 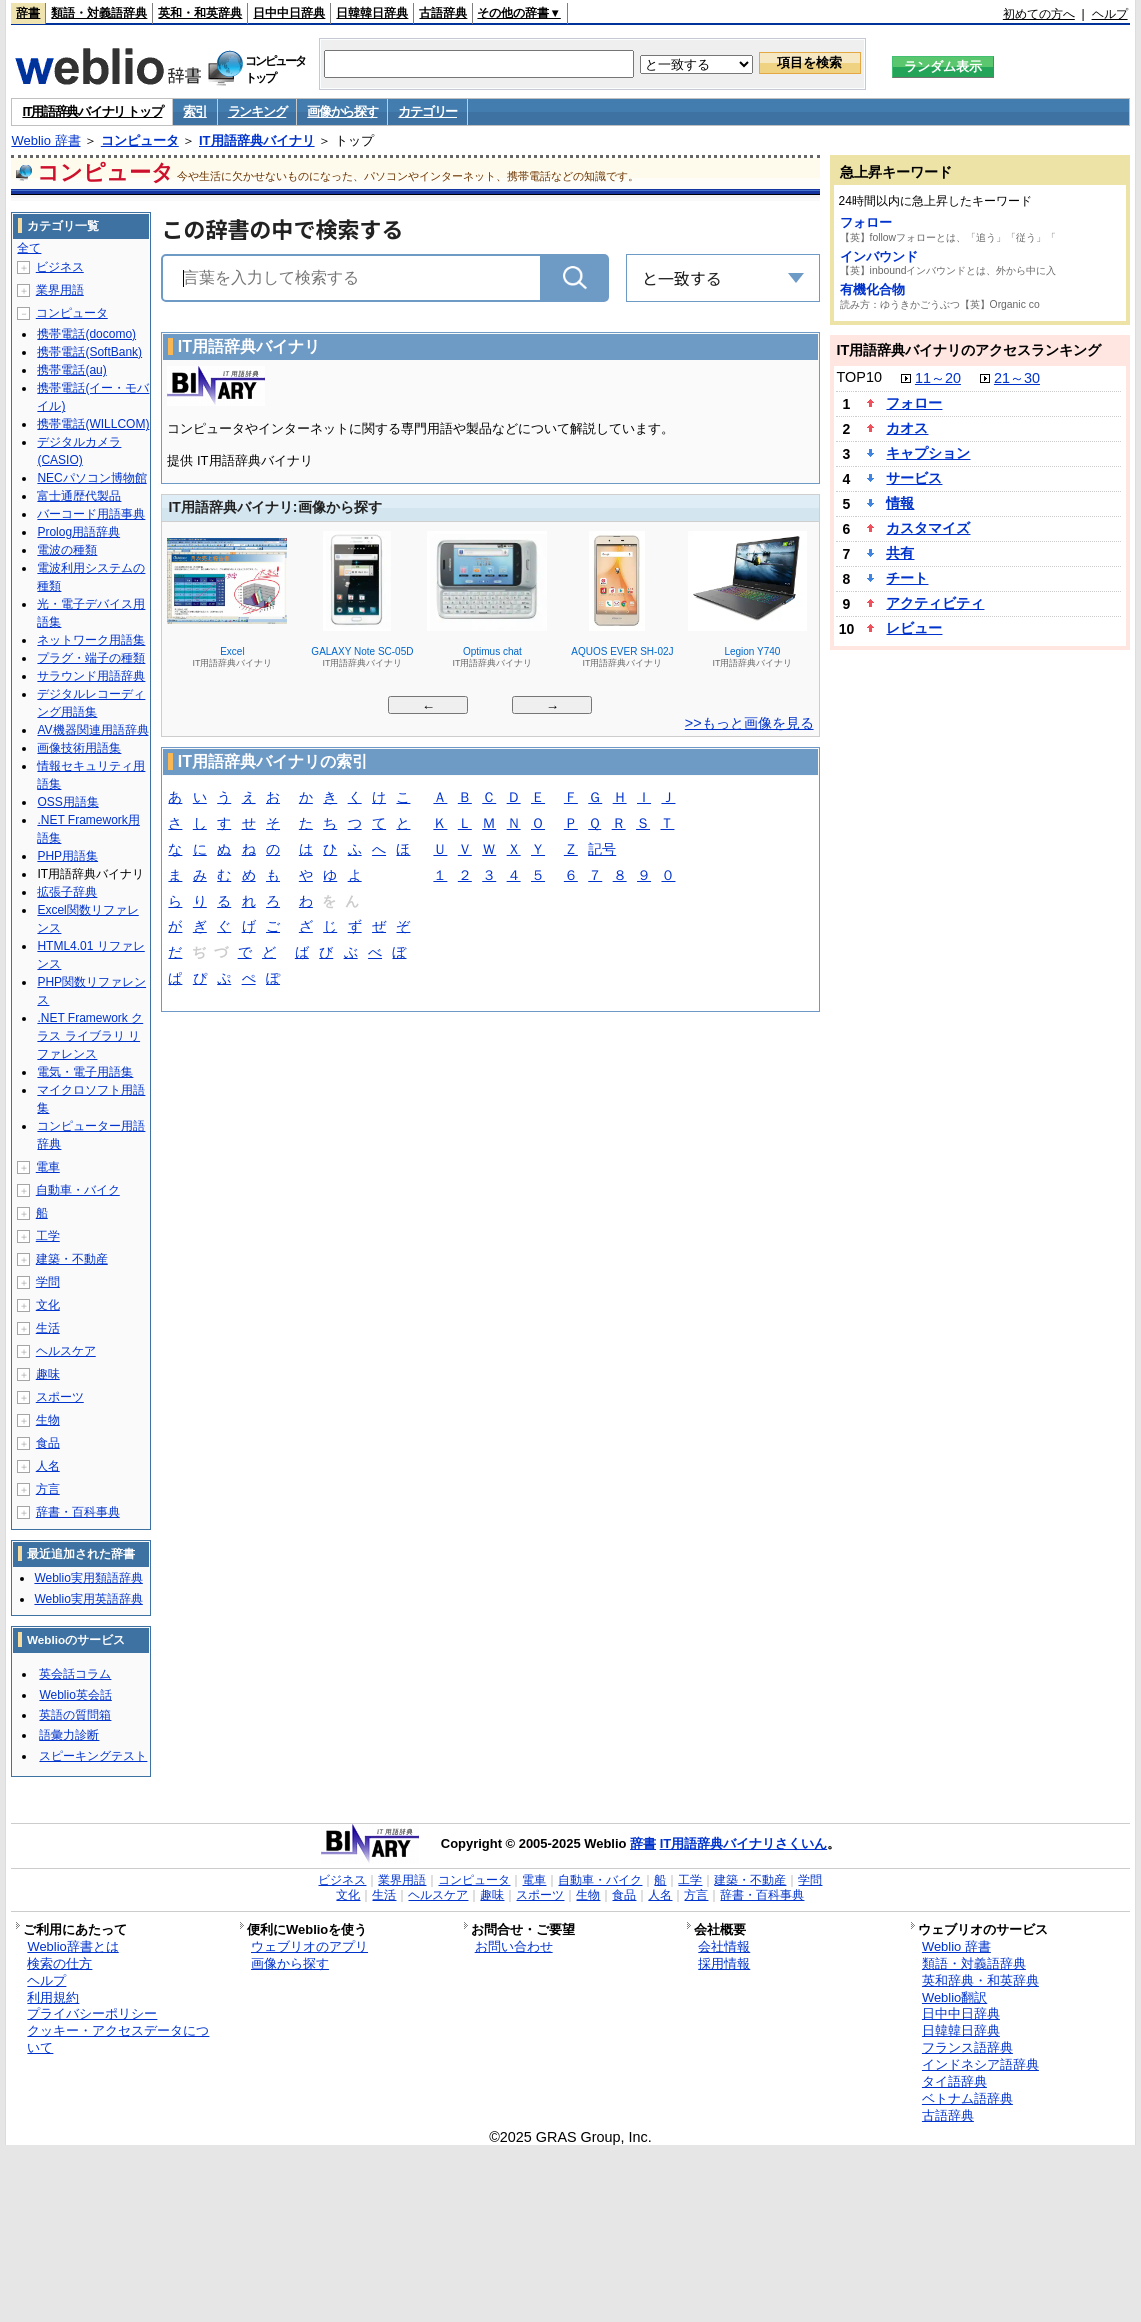 I want to click on 電車, so click(x=48, y=1167).